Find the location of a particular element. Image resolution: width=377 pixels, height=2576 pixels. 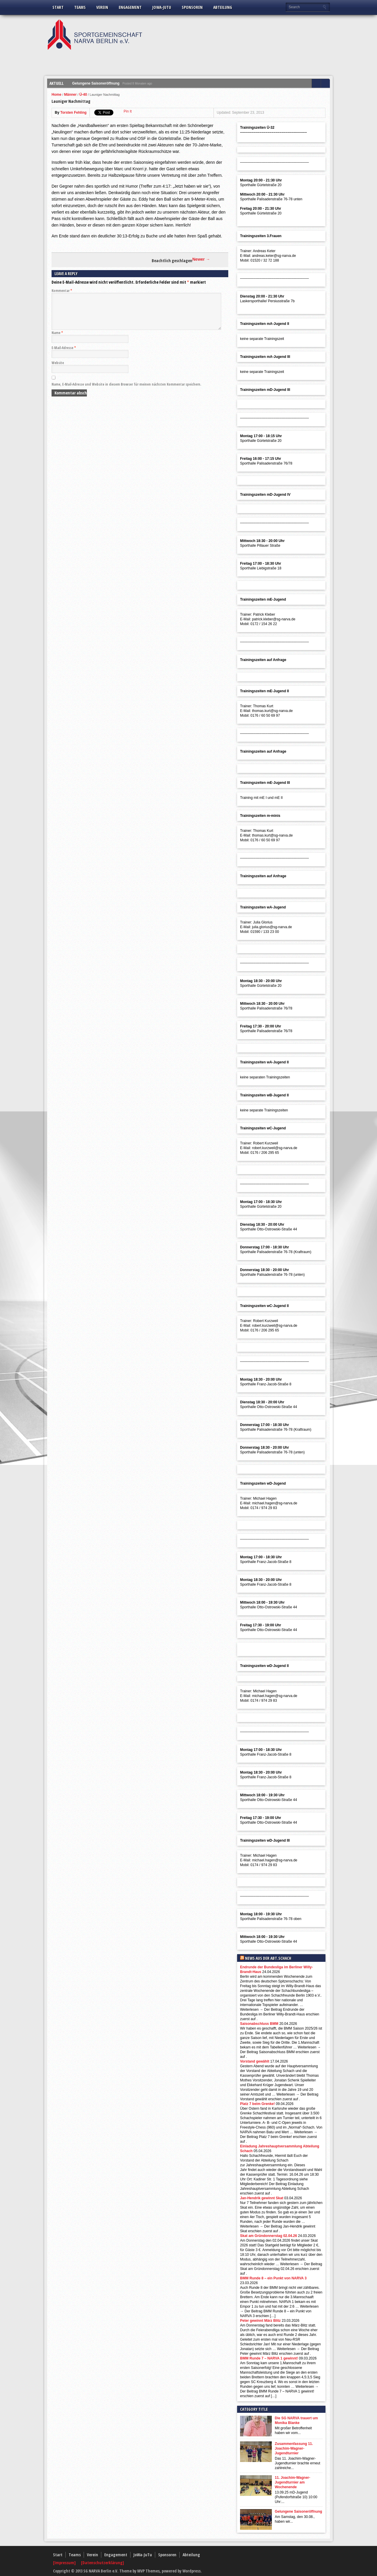

BMM Runde 8 – ein Punkt von NARVA 3 is located at coordinates (273, 2278).